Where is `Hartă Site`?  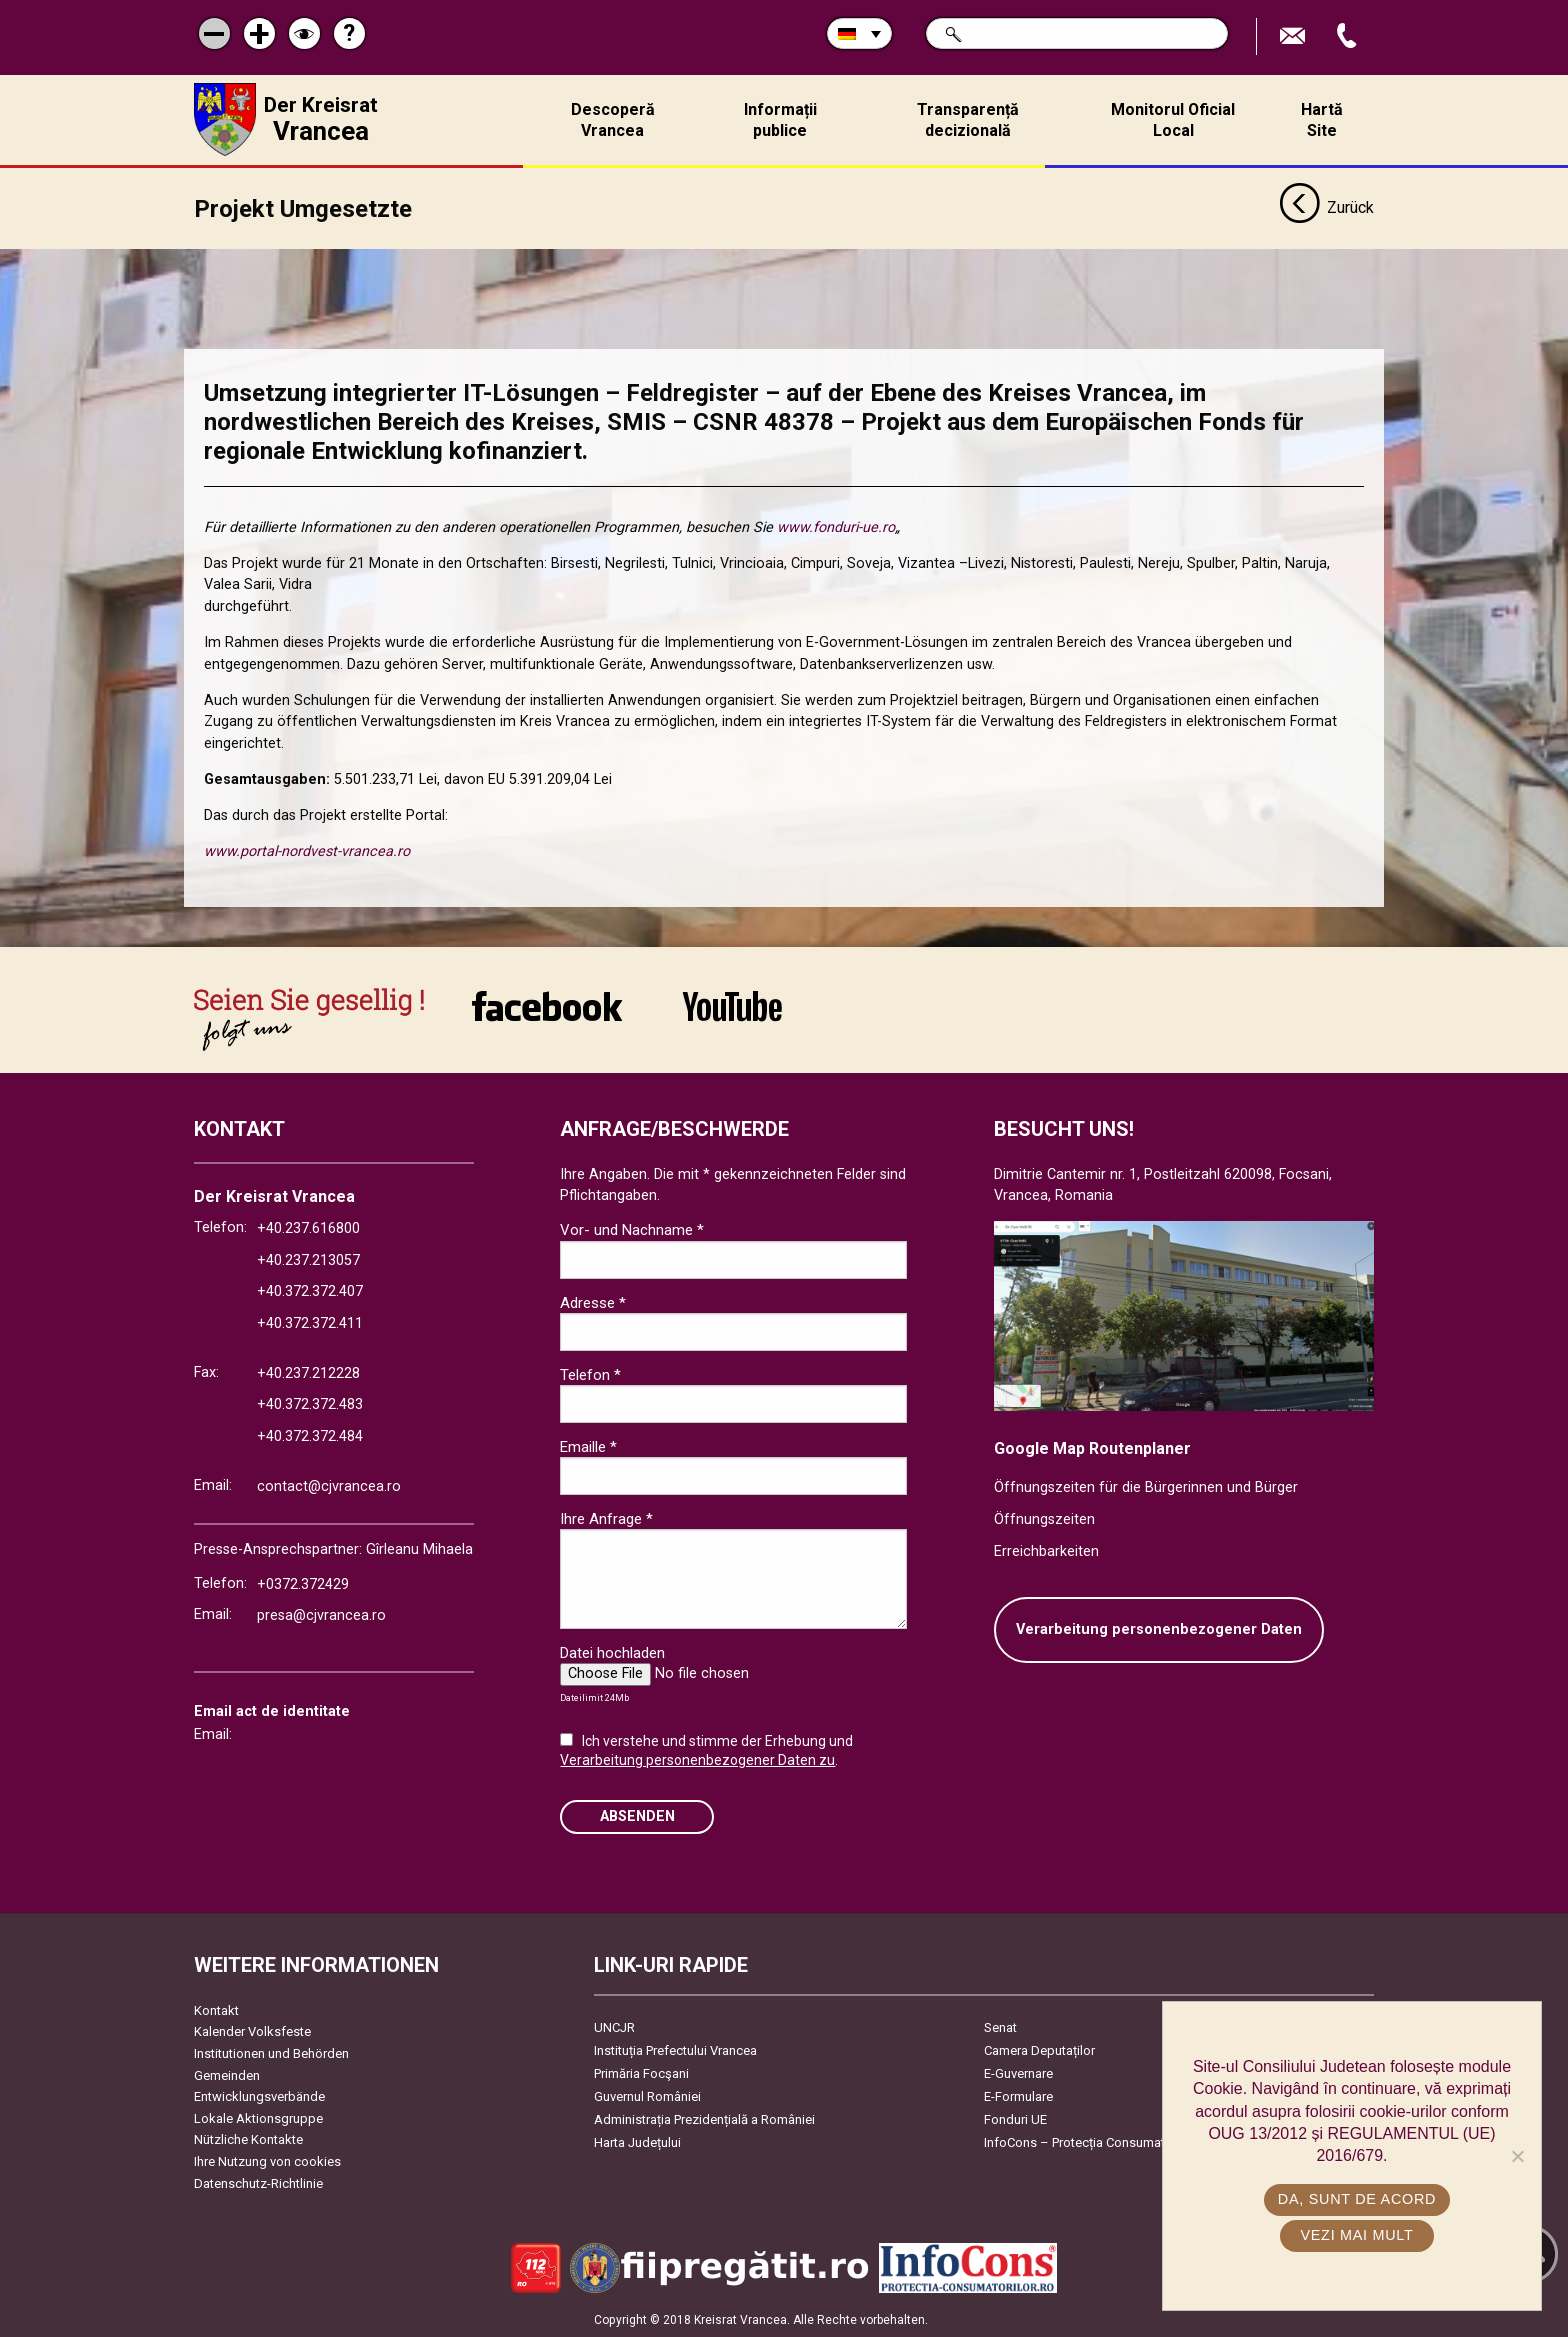 Hartă Site is located at coordinates (1322, 120).